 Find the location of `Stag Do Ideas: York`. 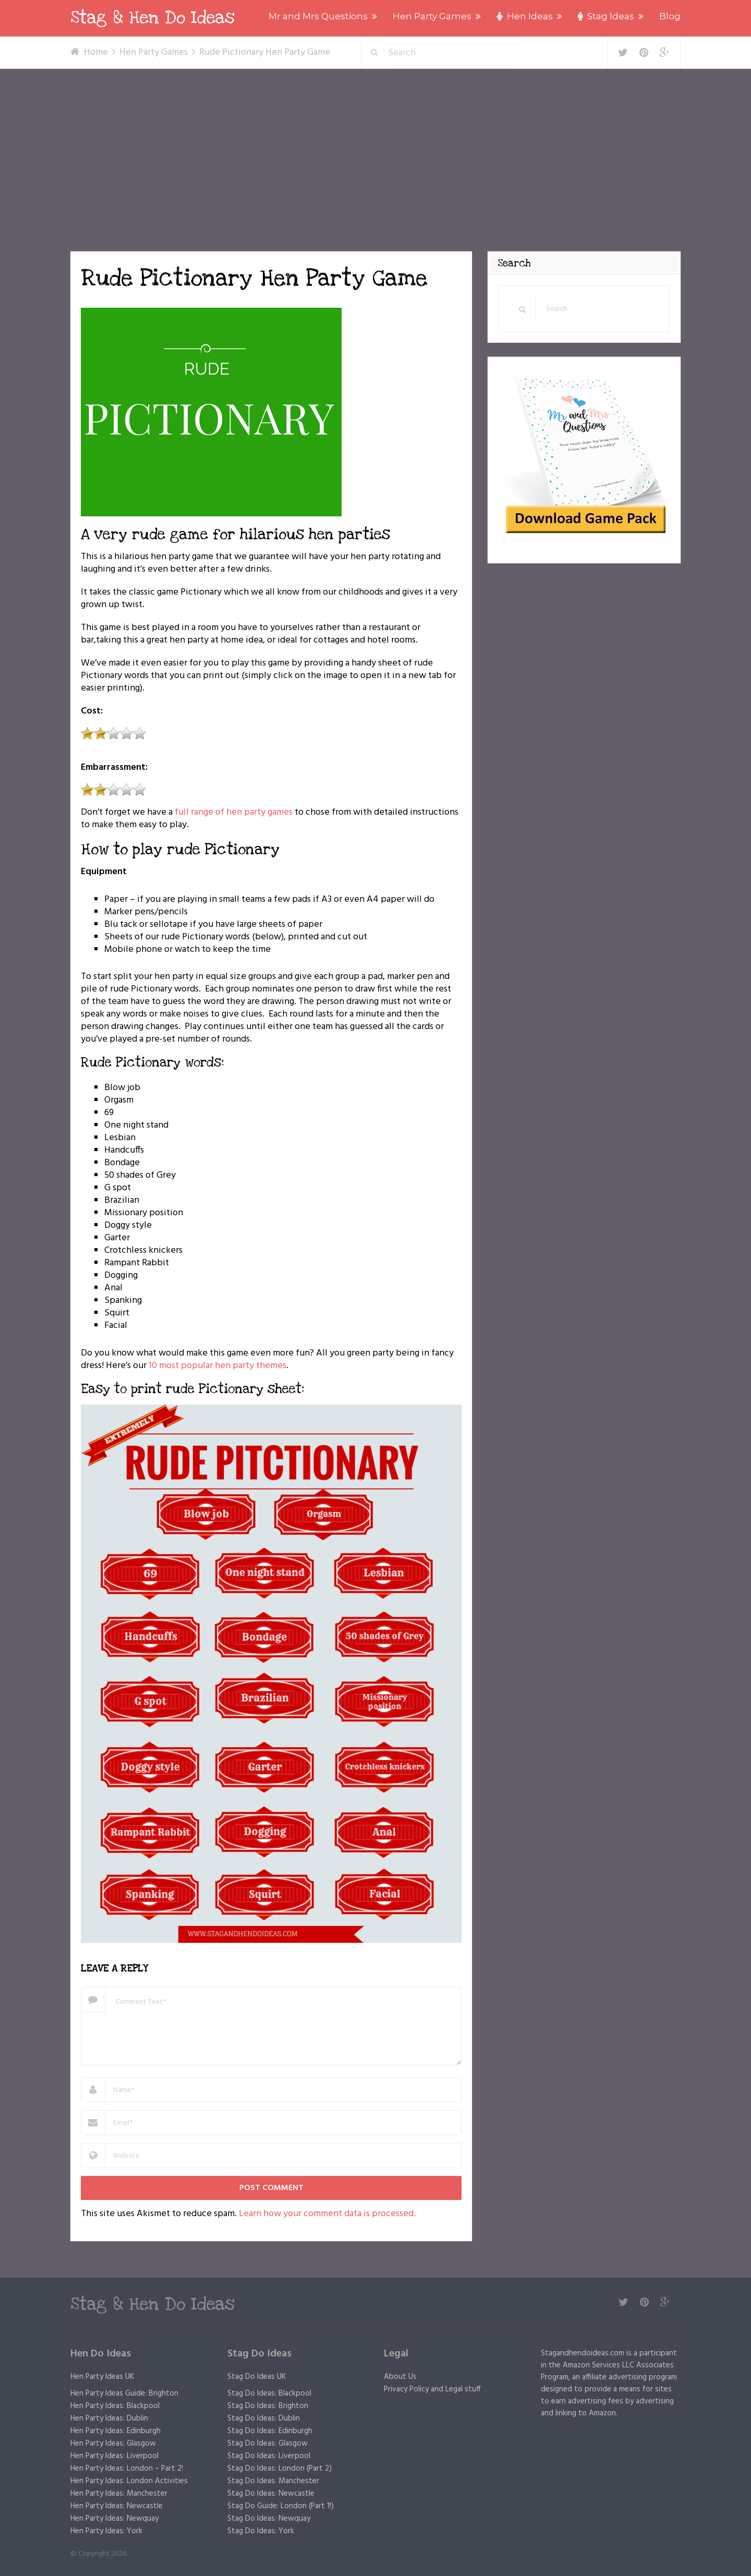

Stag Do Ideas: York is located at coordinates (260, 2531).